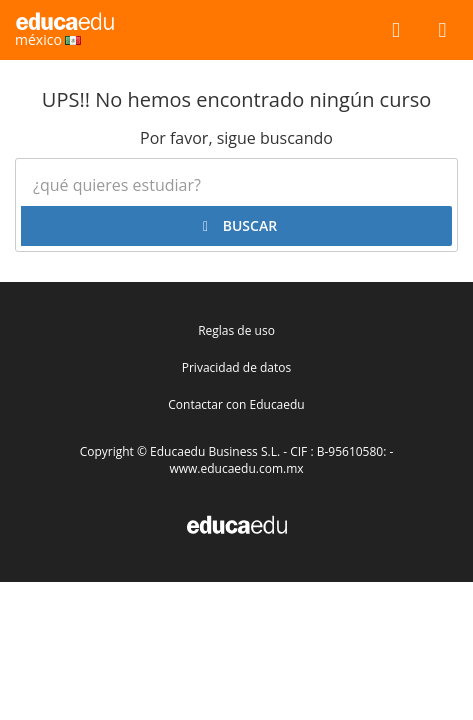 This screenshot has width=473, height=720. What do you see at coordinates (236, 404) in the screenshot?
I see `Contactar con Educaedu` at bounding box center [236, 404].